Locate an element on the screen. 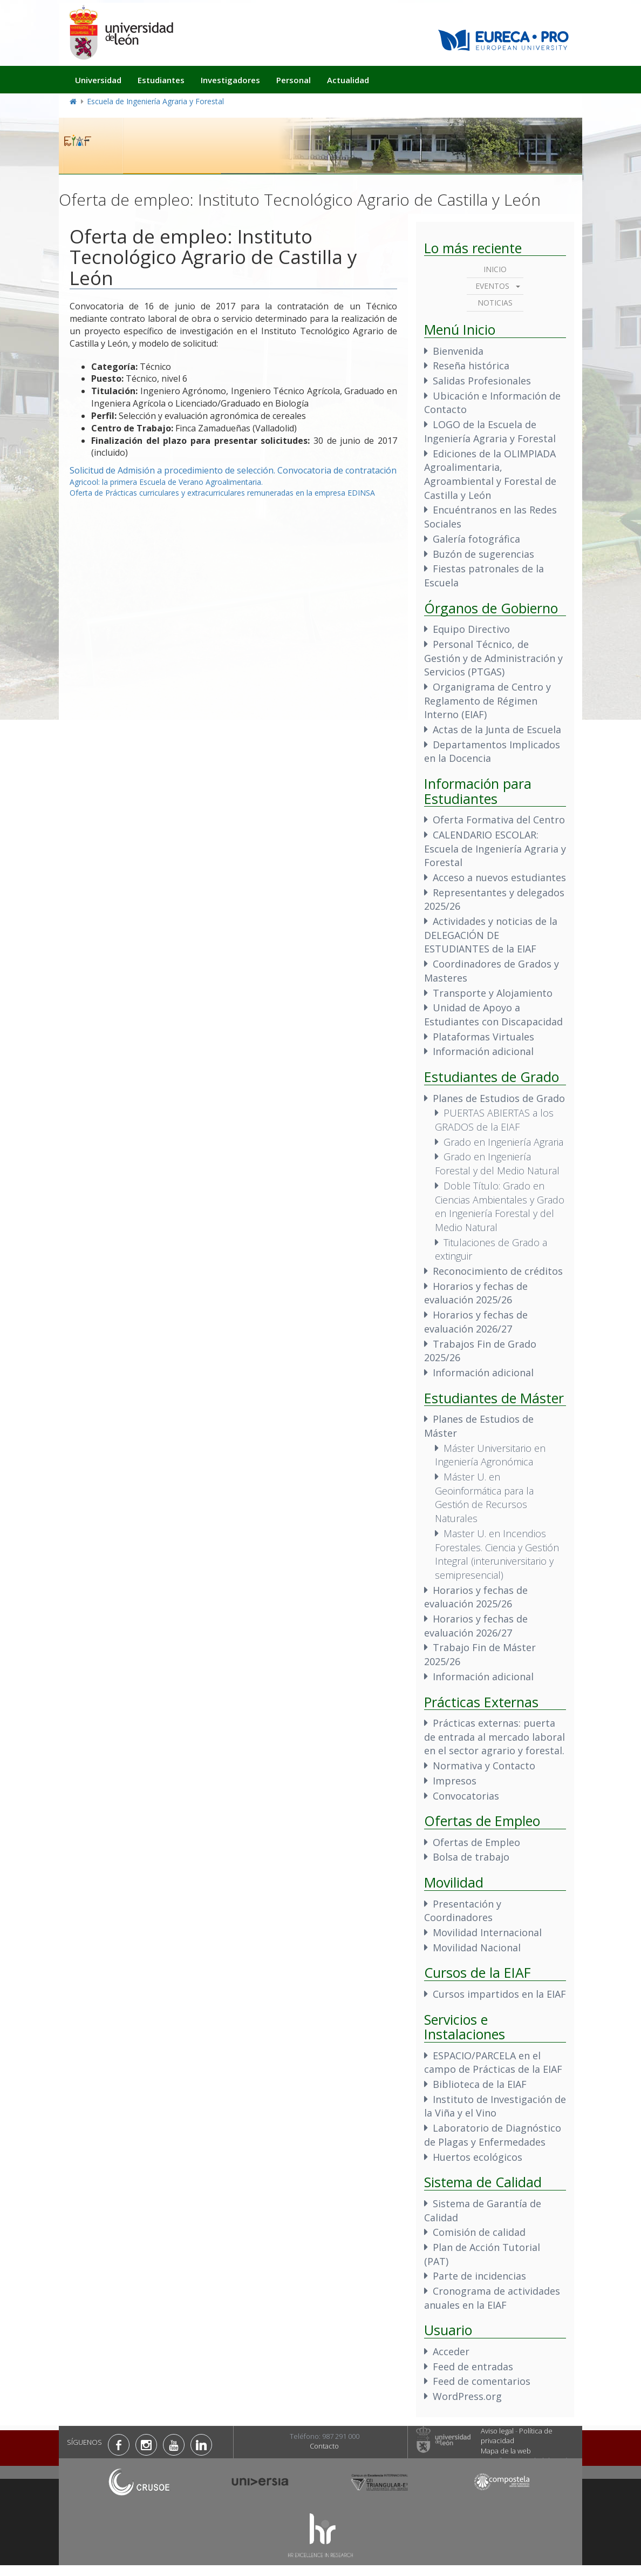 This screenshot has height=2576, width=641. PUERTAS ABIERTAS a los GRADOS de la EIAF is located at coordinates (494, 1119).